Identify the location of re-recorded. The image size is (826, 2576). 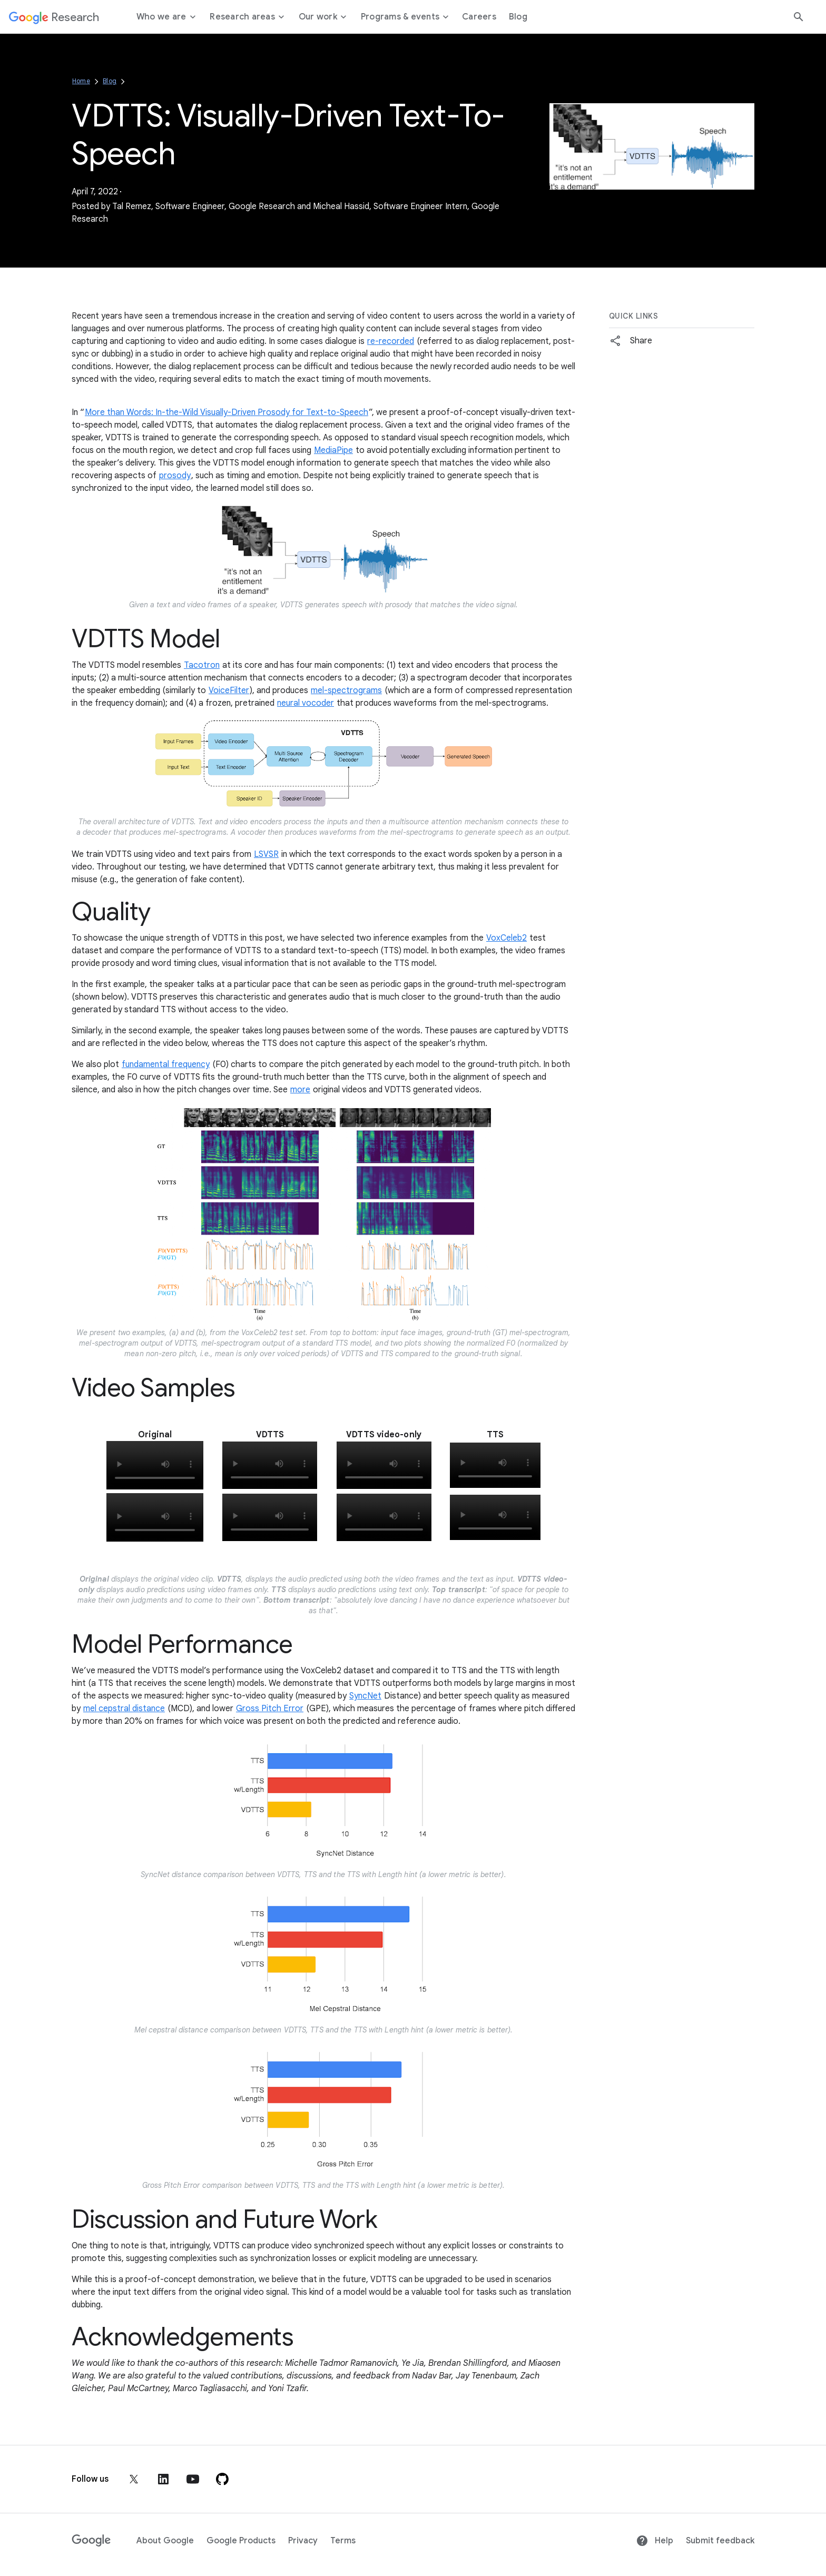
(390, 341).